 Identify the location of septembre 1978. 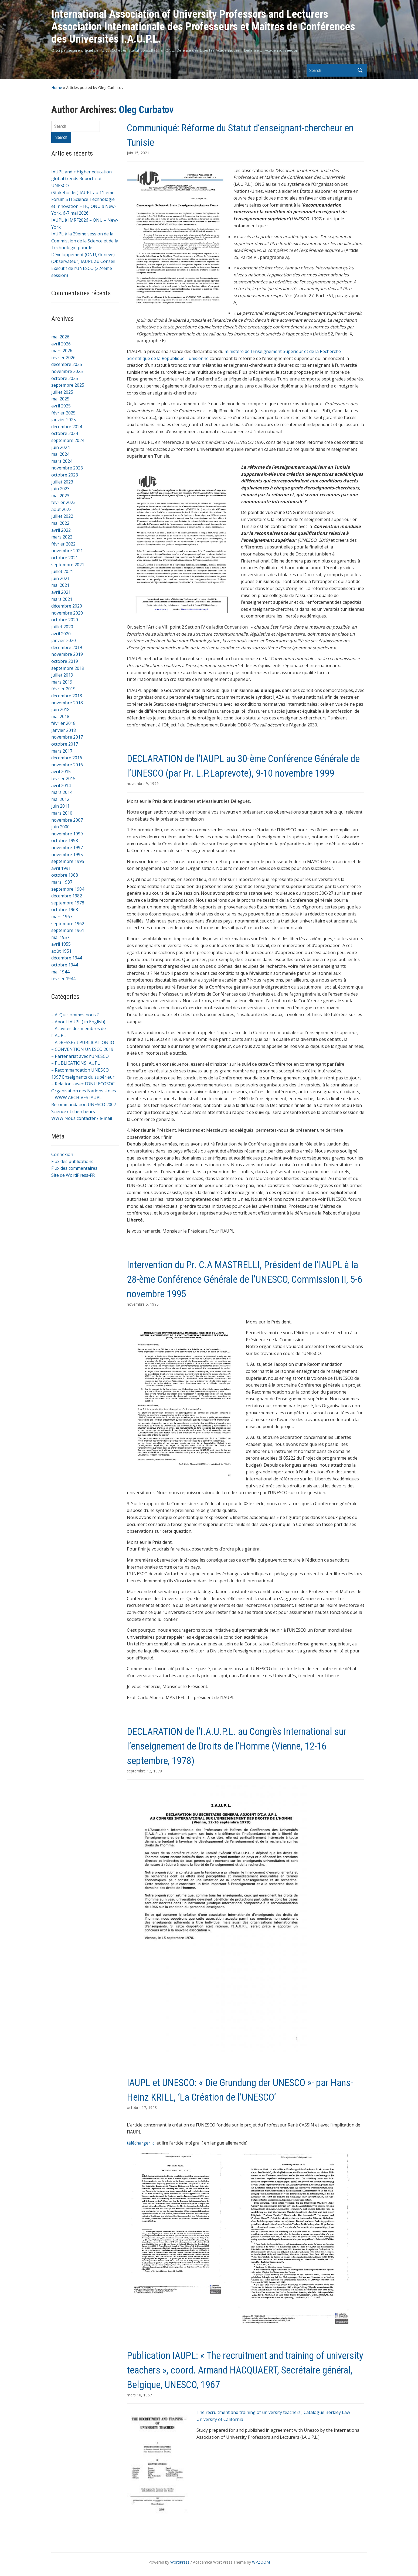
(67, 903).